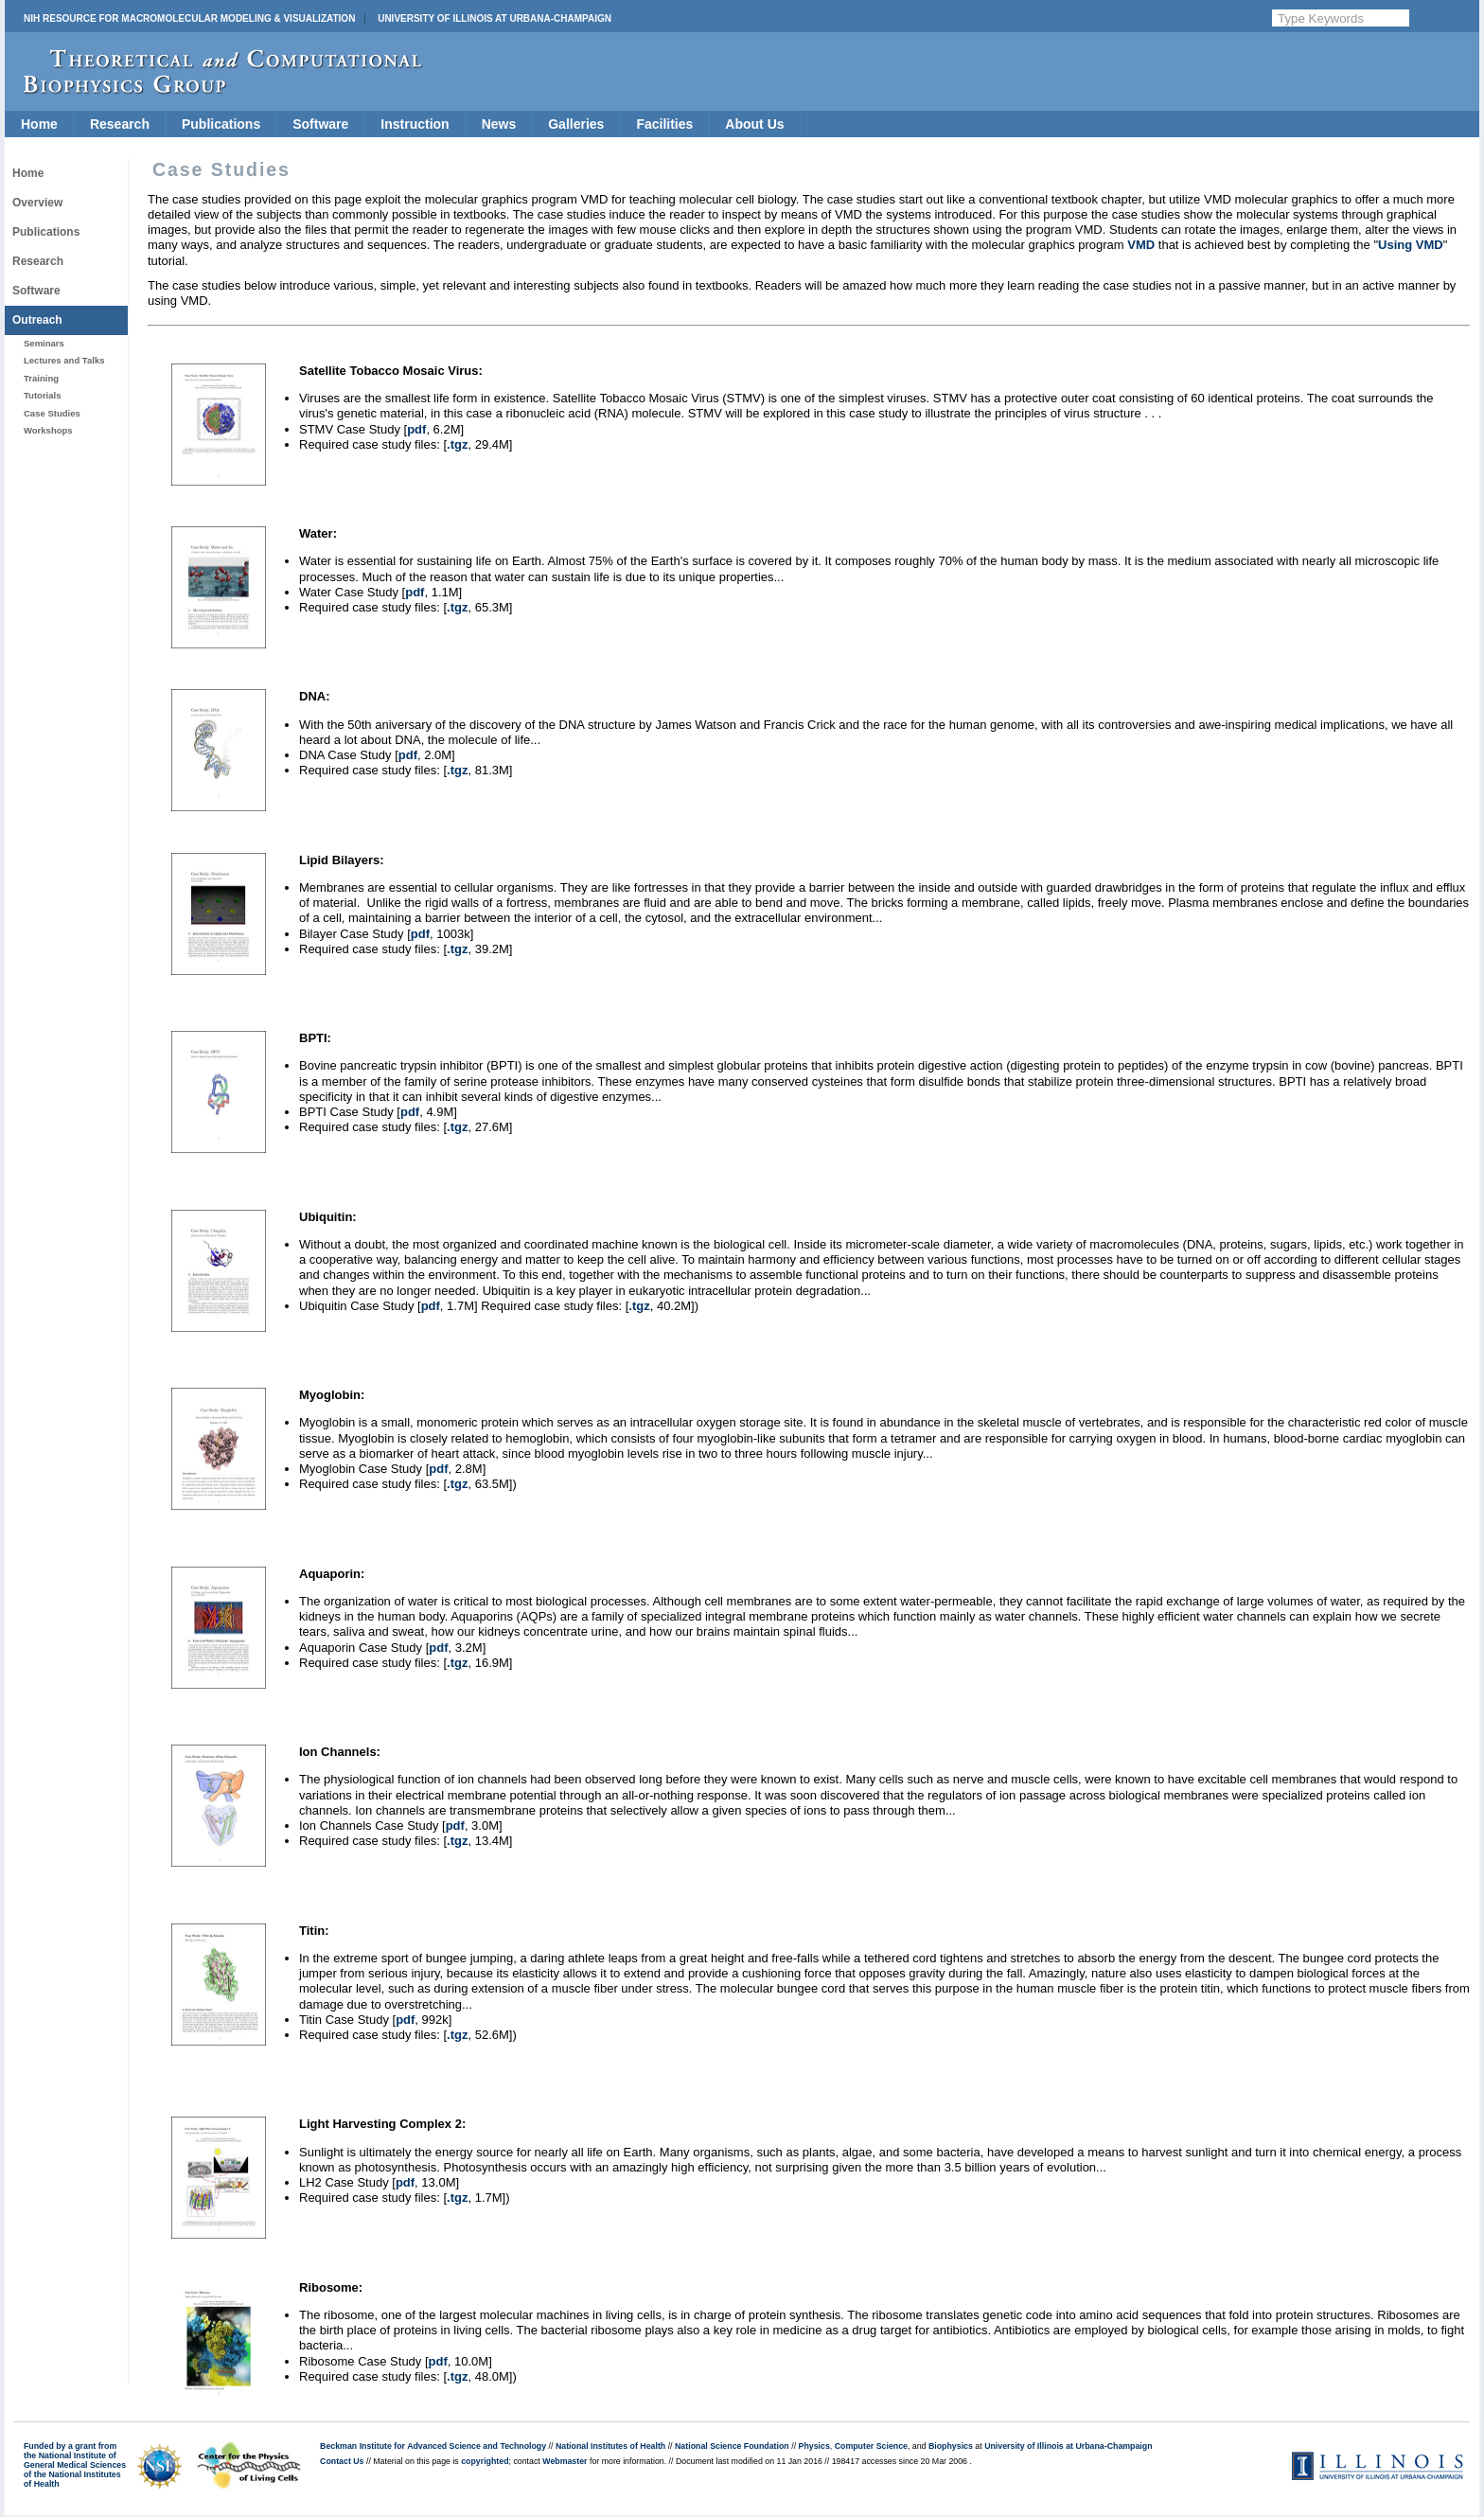 Image resolution: width=1484 pixels, height=2517 pixels. What do you see at coordinates (814, 2446) in the screenshot?
I see `Physics` at bounding box center [814, 2446].